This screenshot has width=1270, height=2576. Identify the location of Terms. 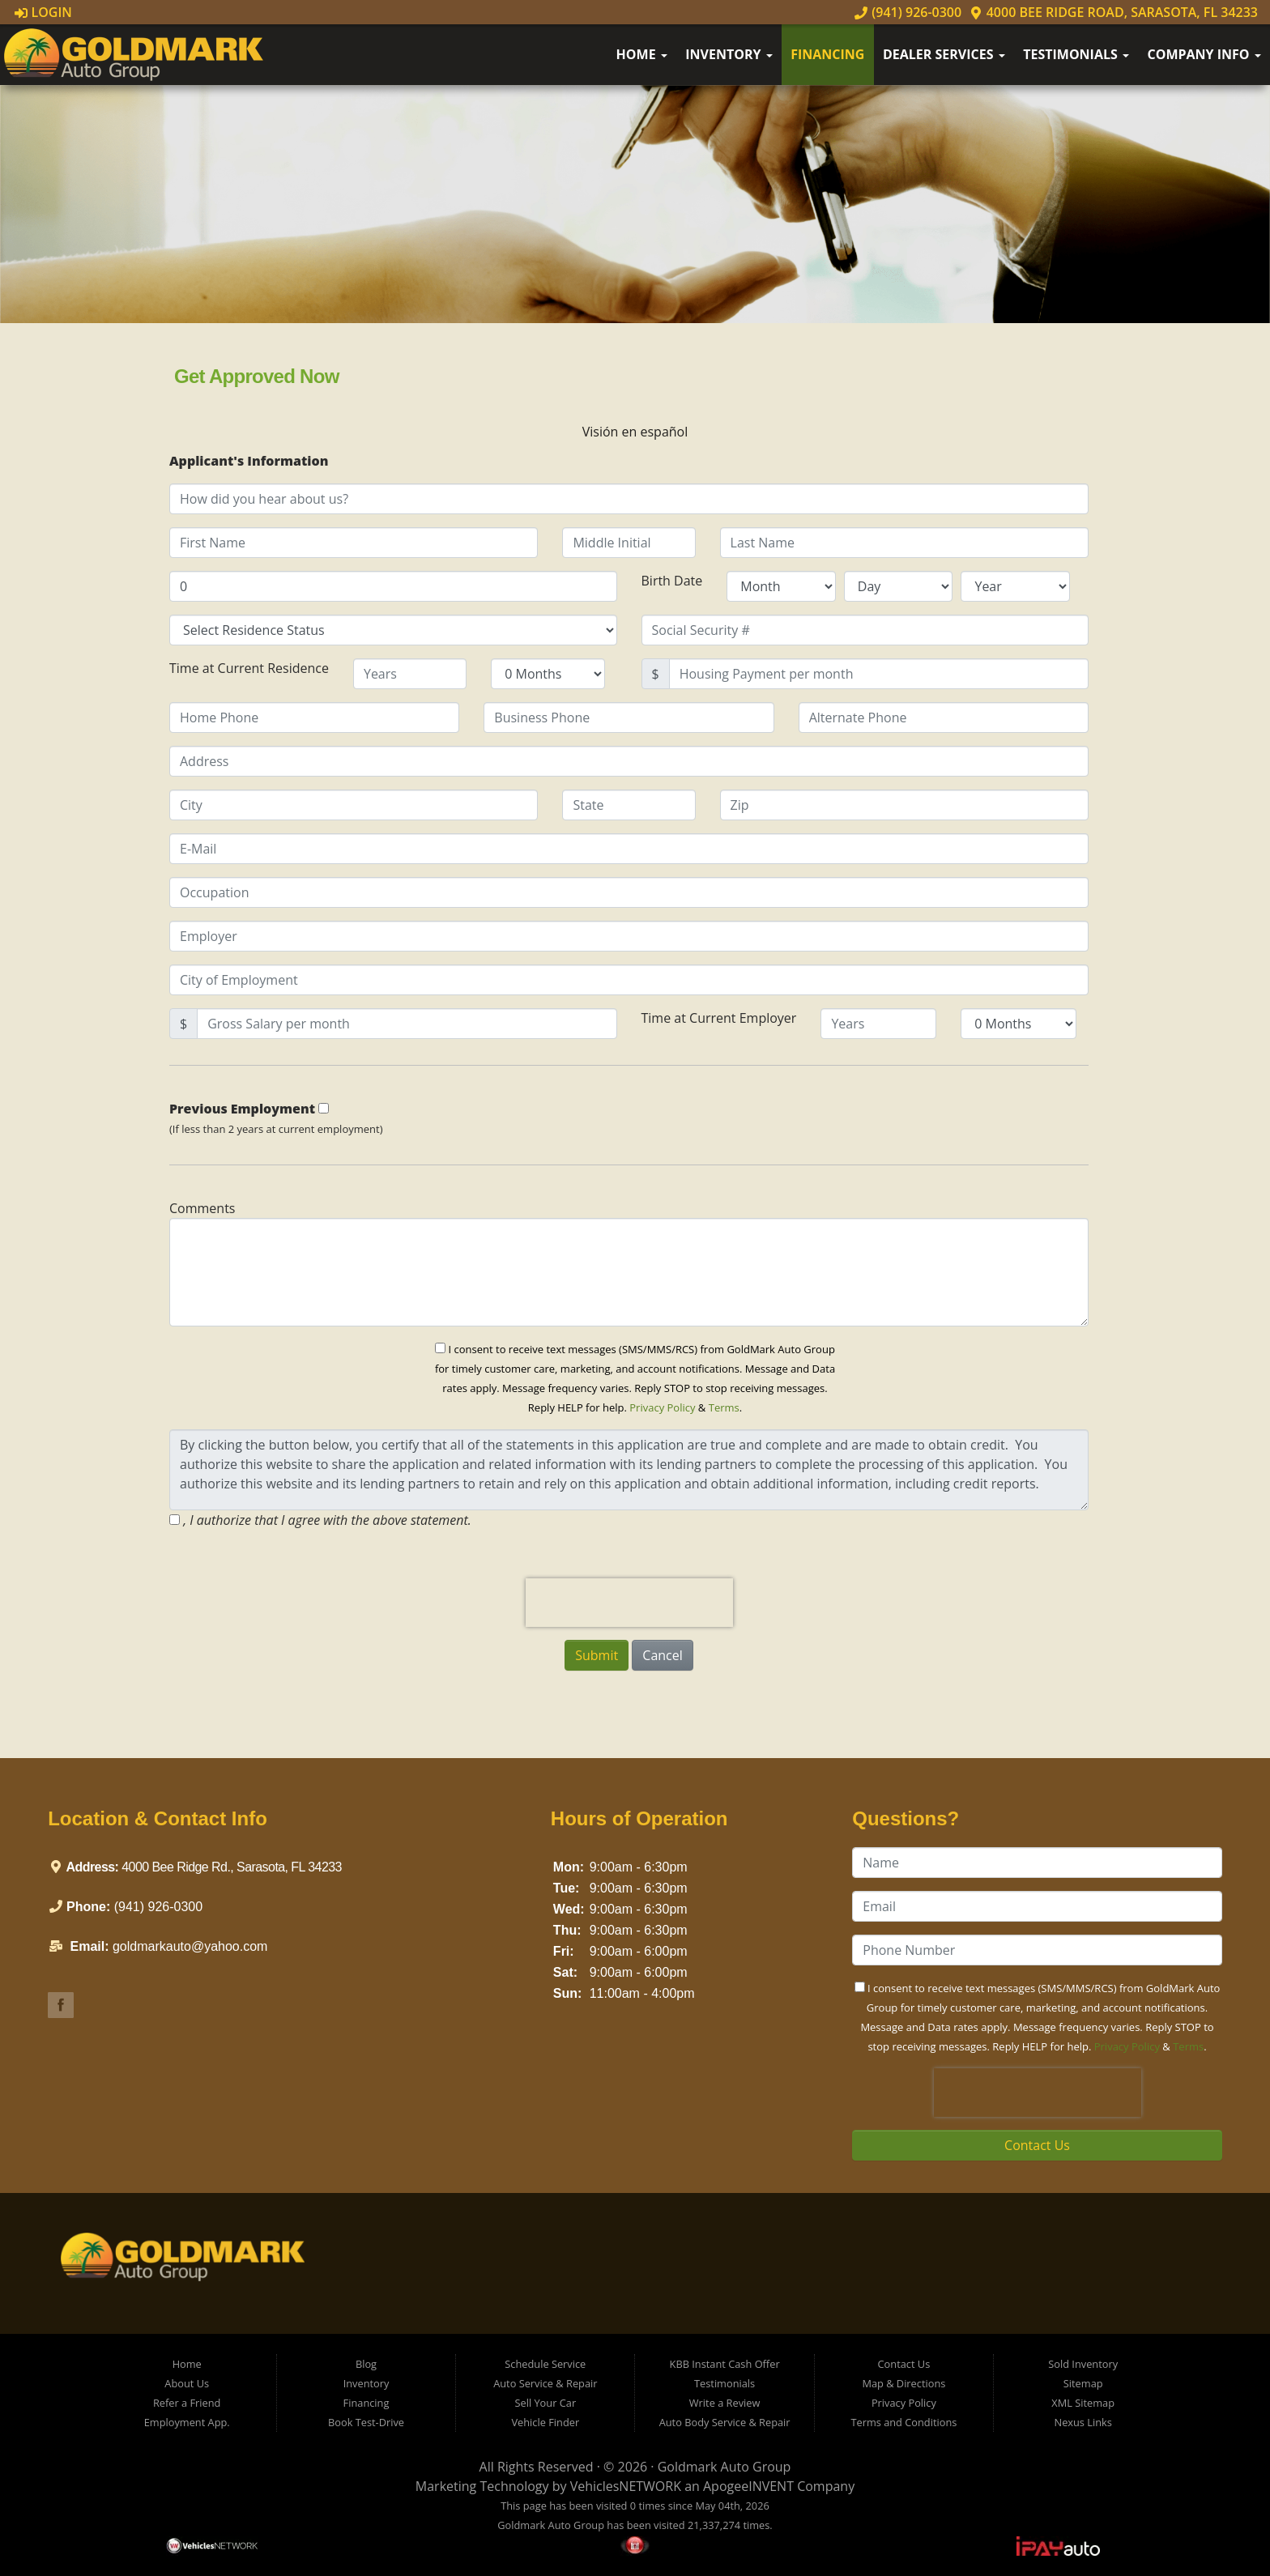
(724, 1407).